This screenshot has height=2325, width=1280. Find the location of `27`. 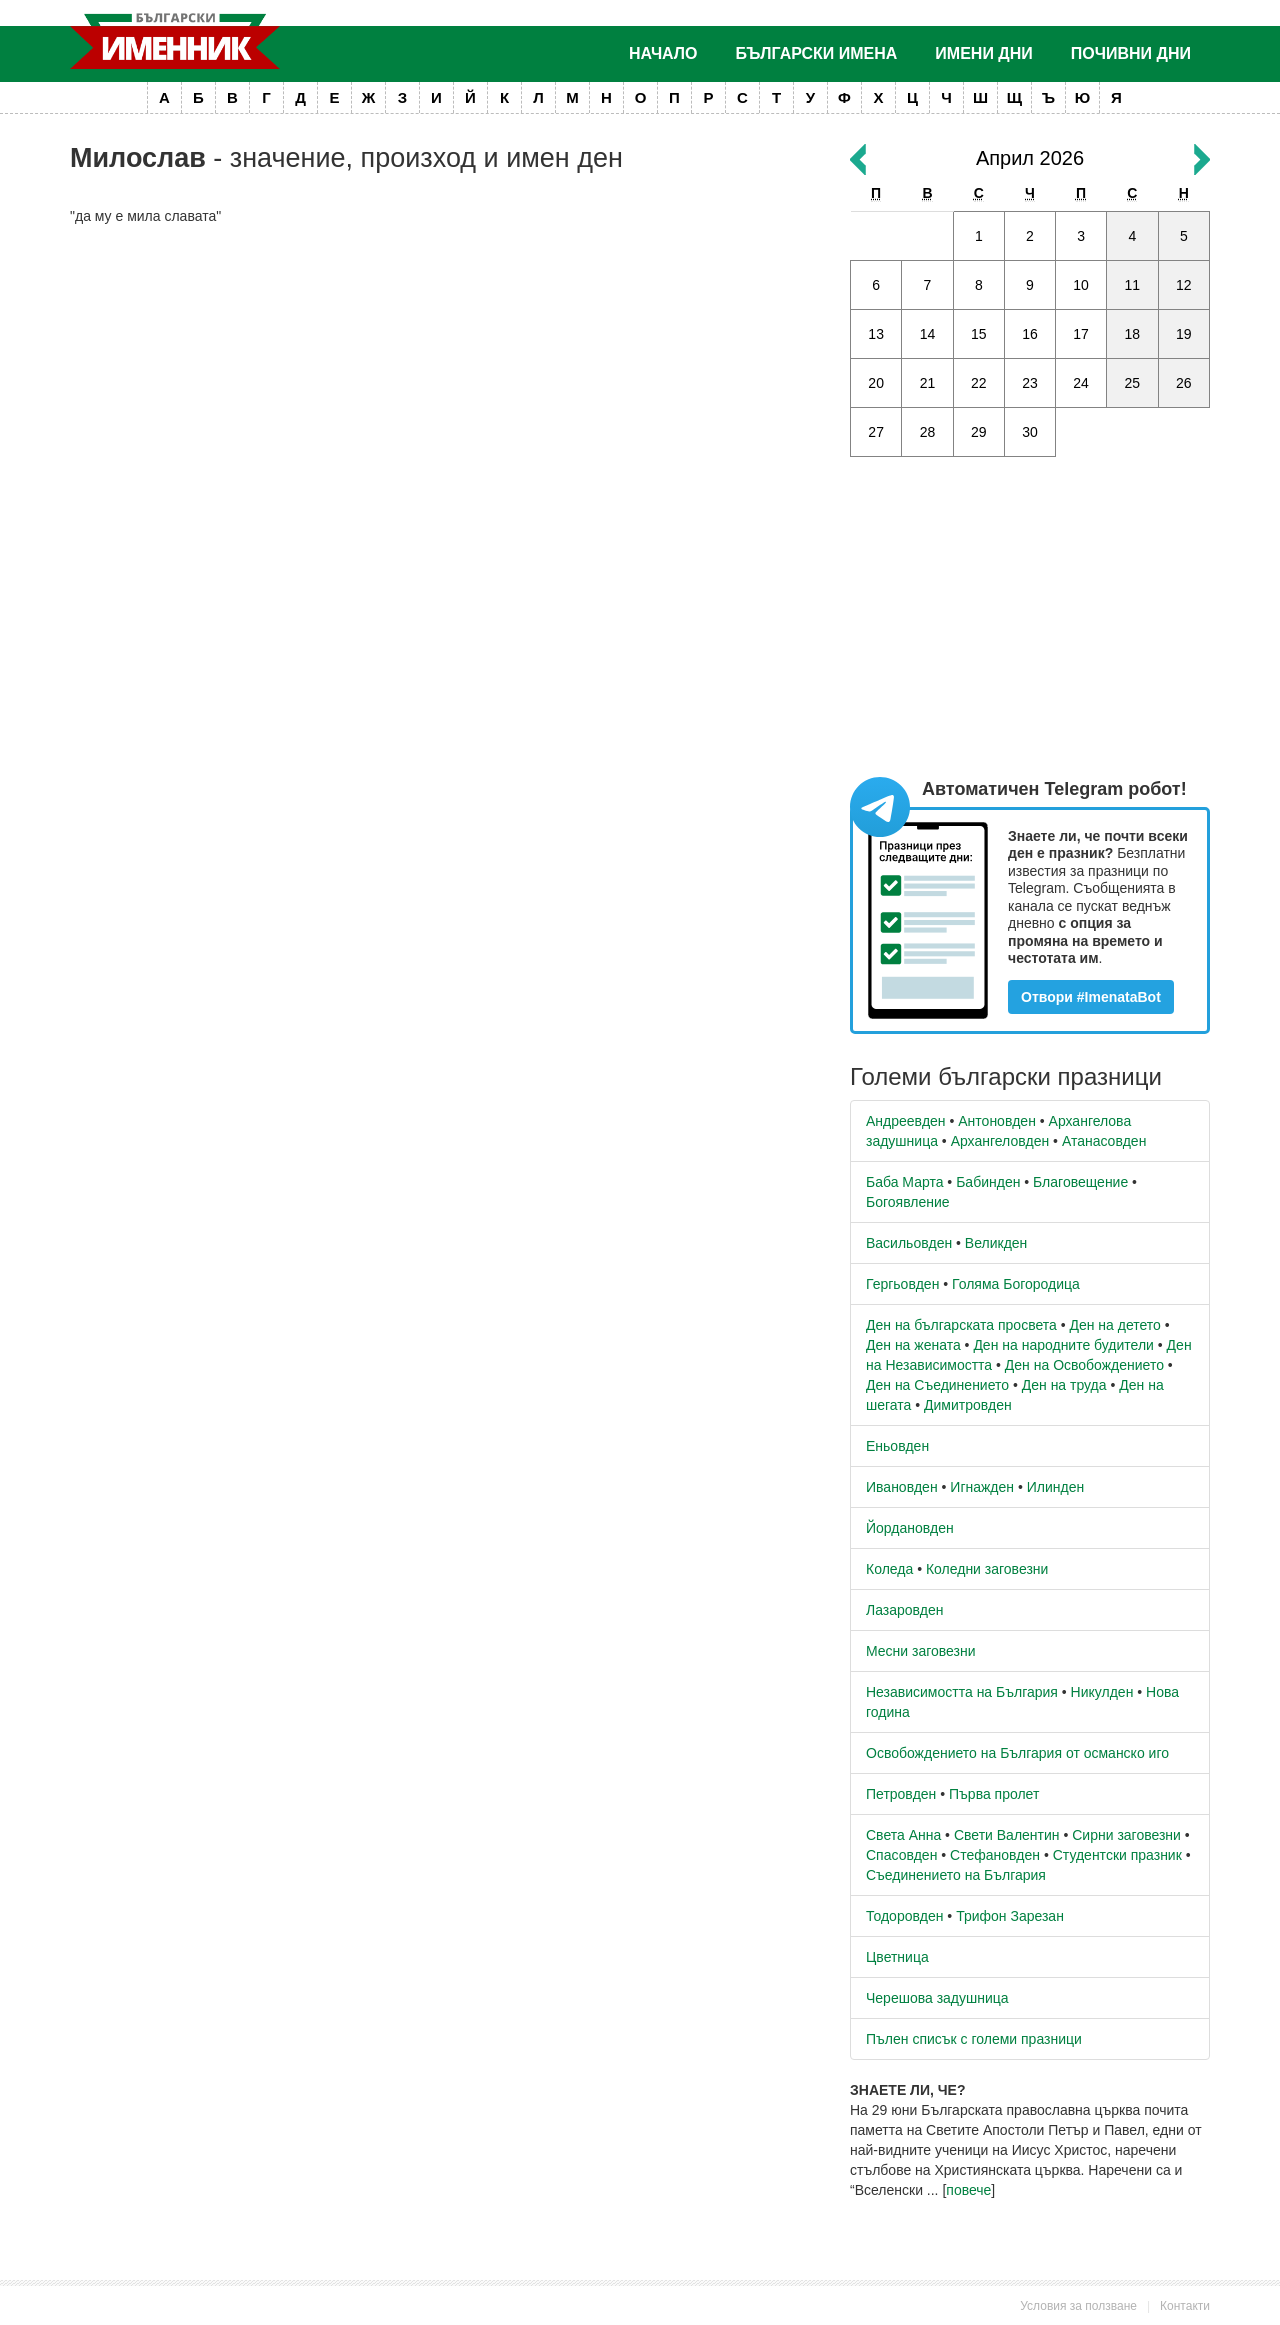

27 is located at coordinates (876, 432).